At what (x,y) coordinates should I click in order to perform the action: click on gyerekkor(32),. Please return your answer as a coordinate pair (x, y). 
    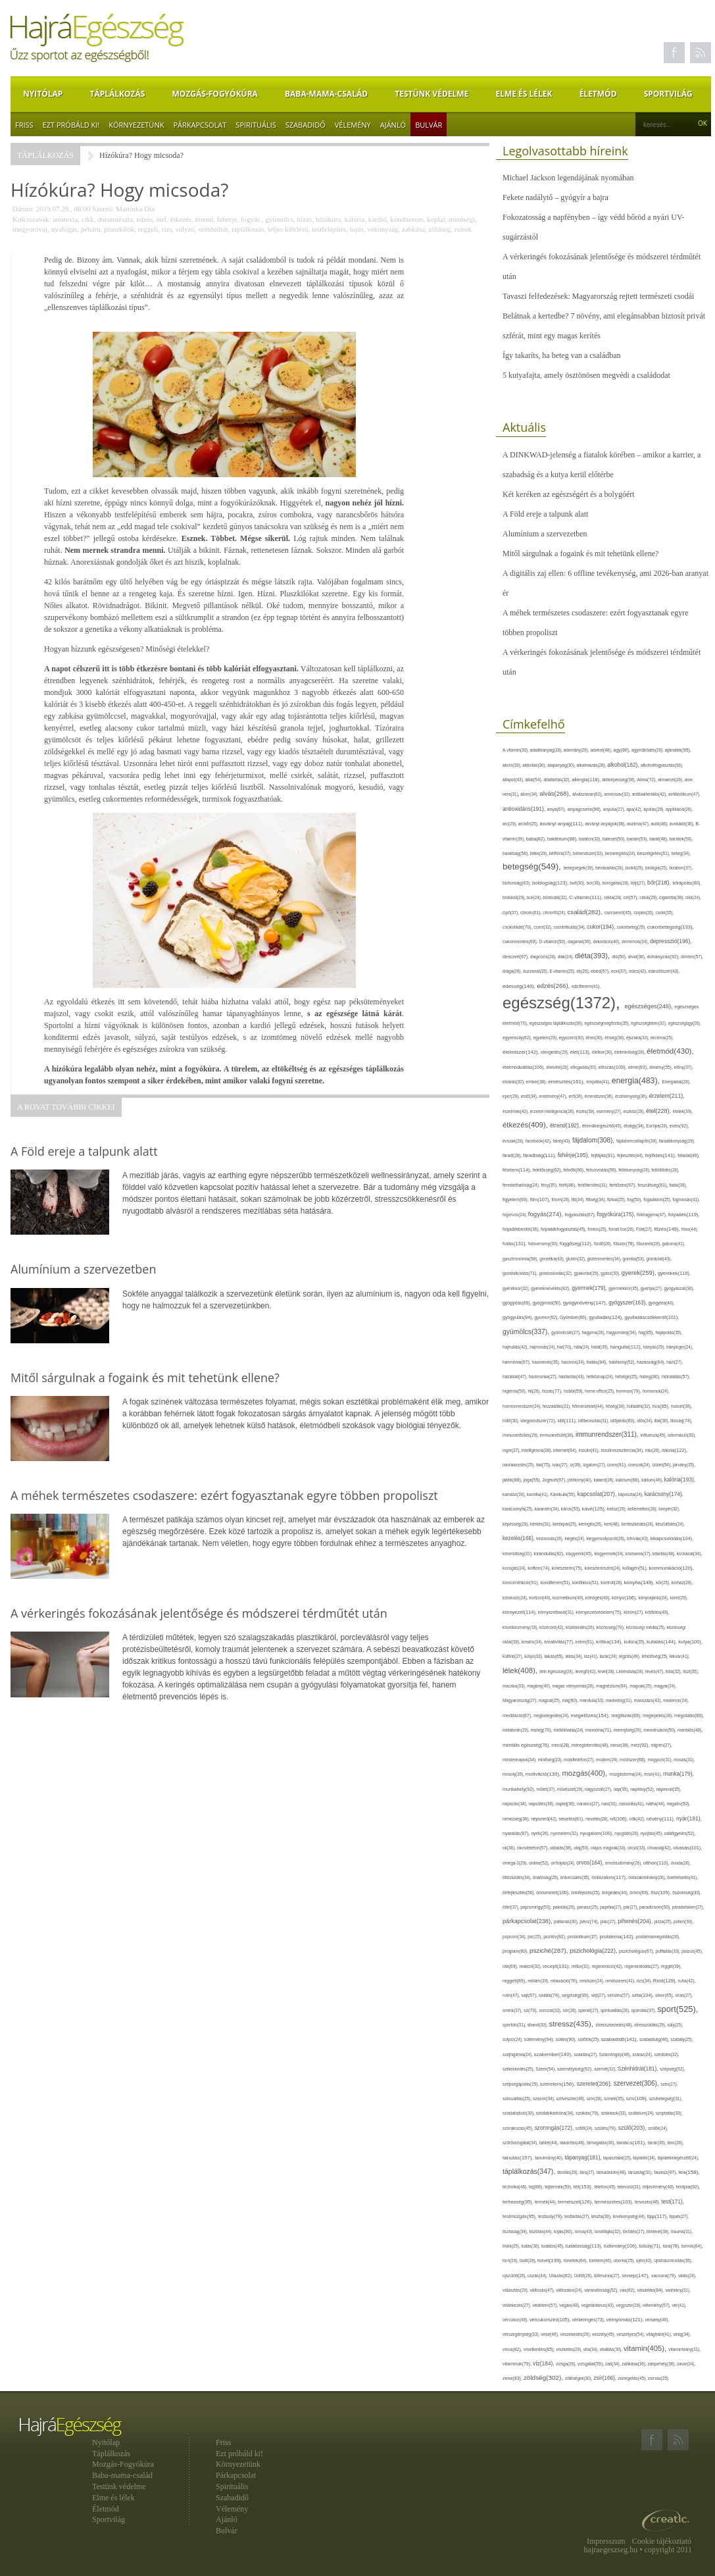
    Looking at the image, I should click on (517, 1288).